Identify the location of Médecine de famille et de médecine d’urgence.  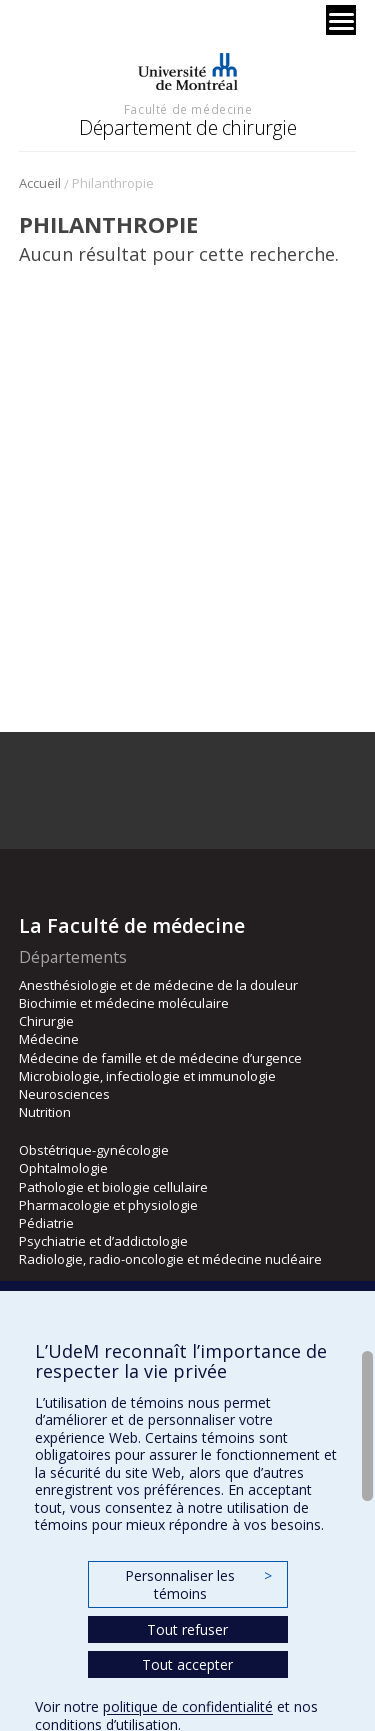
(160, 1058).